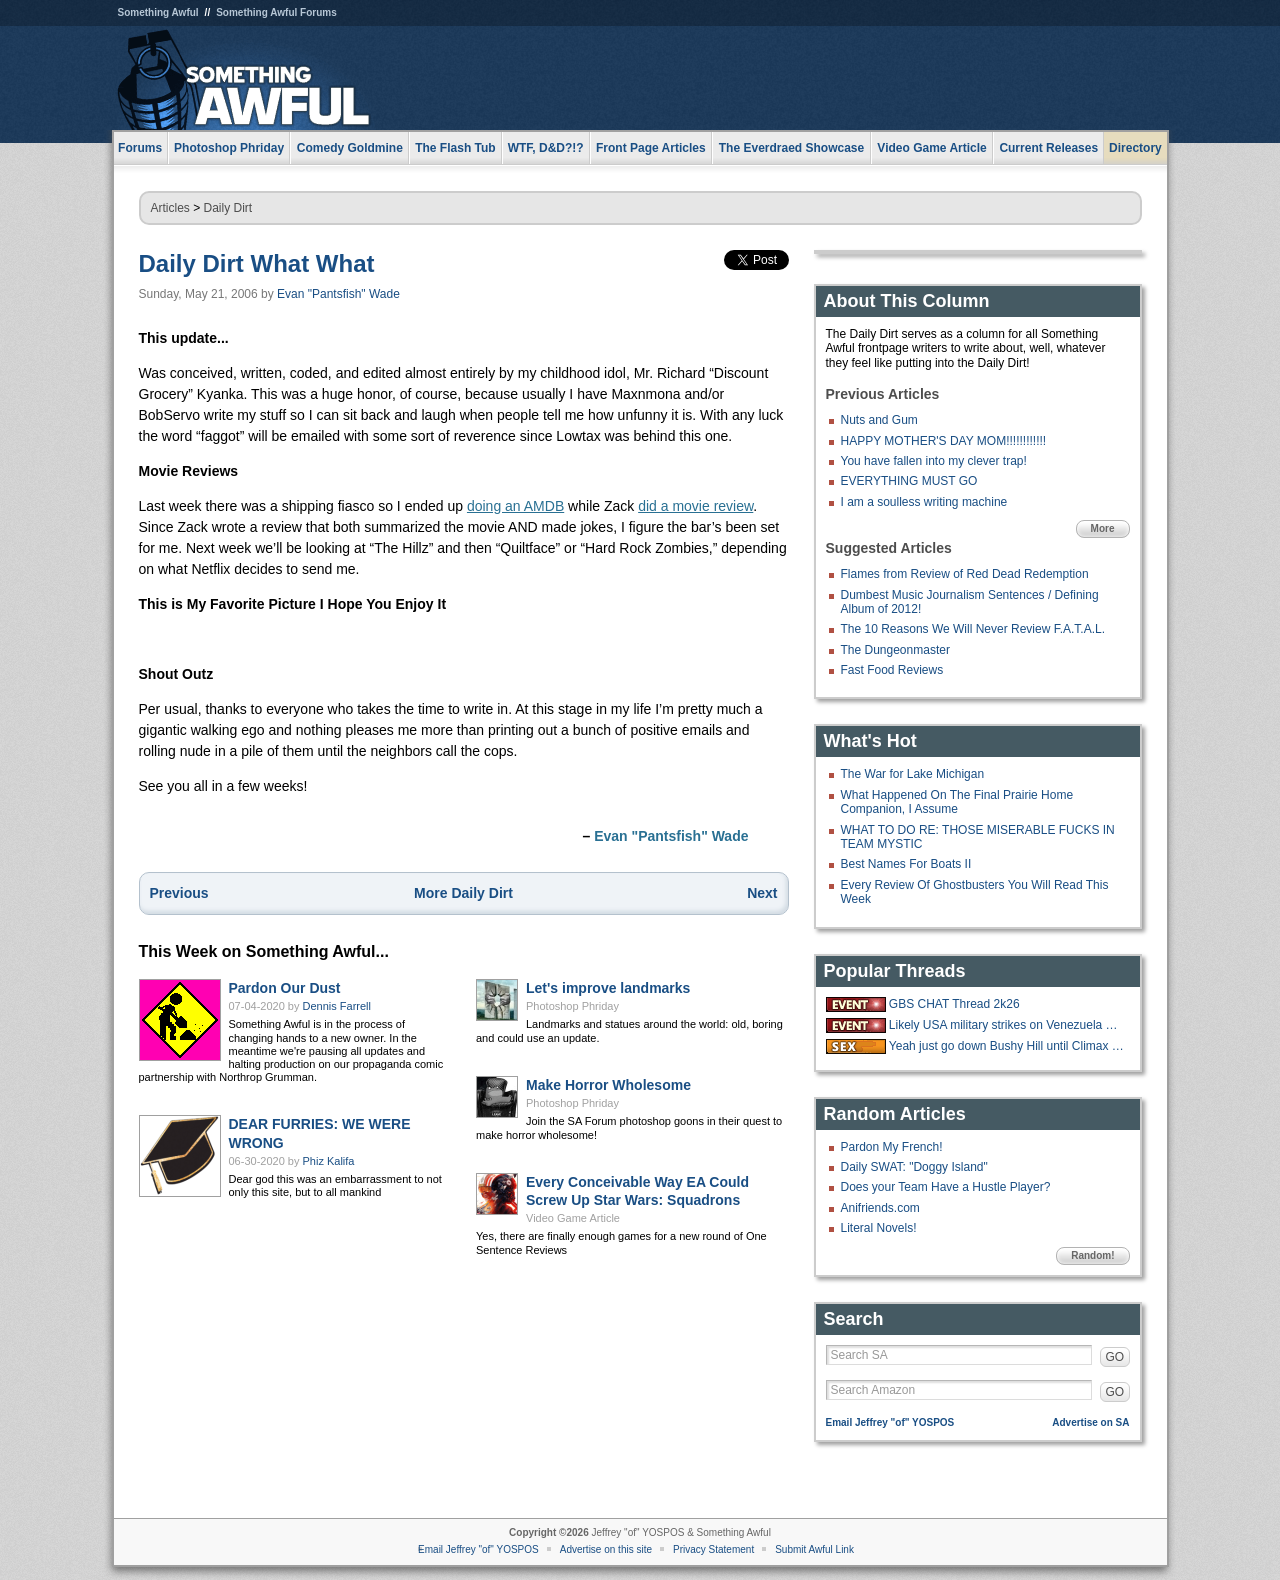 Image resolution: width=1280 pixels, height=1580 pixels. What do you see at coordinates (1007, 1046) in the screenshot?
I see `Yeah just go down Bushy Hill until Climax is reached.` at bounding box center [1007, 1046].